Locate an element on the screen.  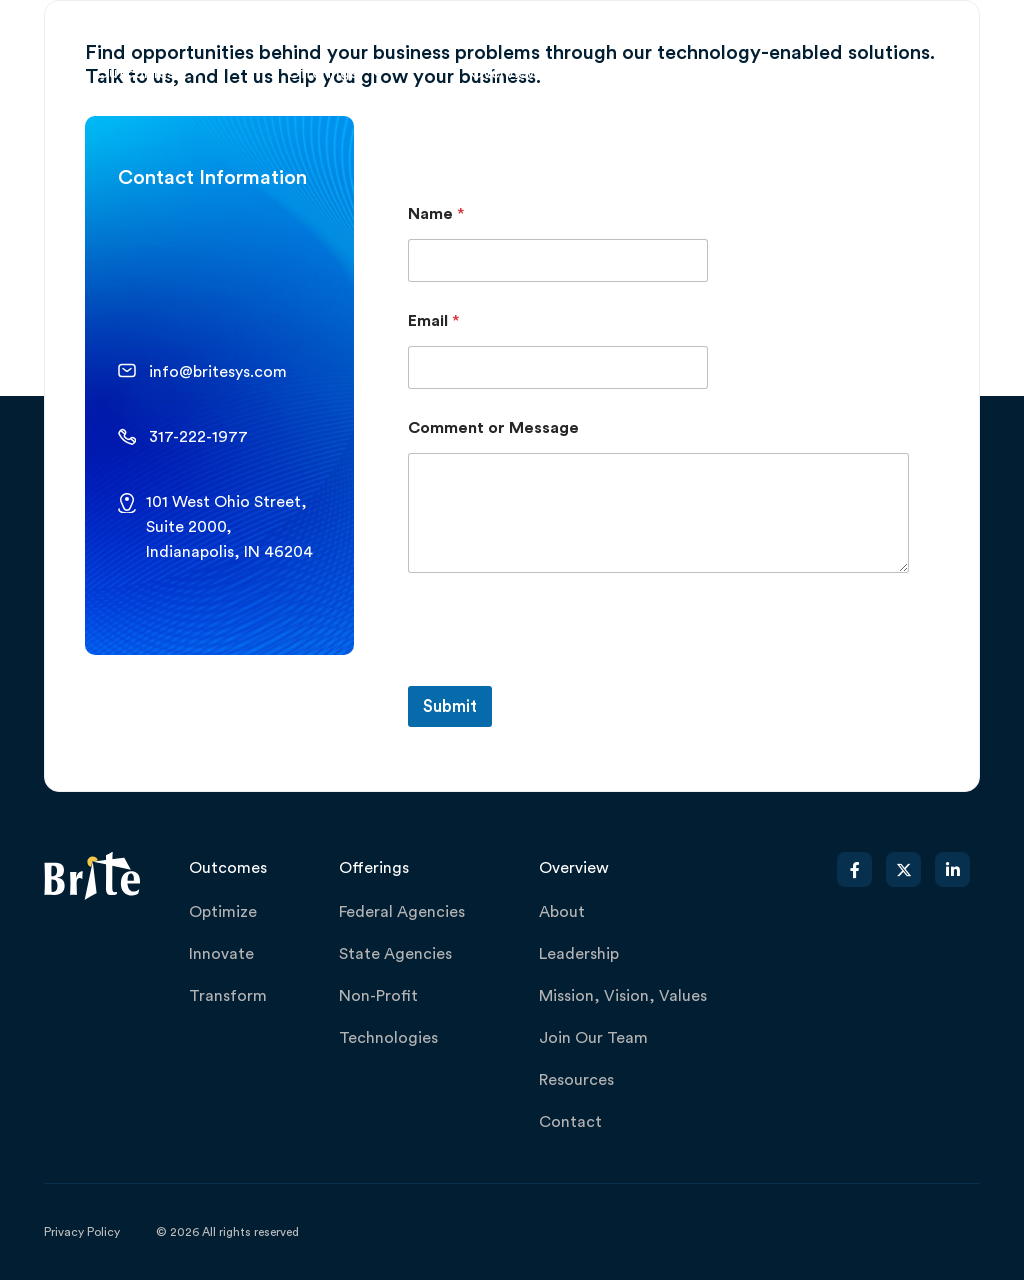
[presentation] is located at coordinates (560, 673).